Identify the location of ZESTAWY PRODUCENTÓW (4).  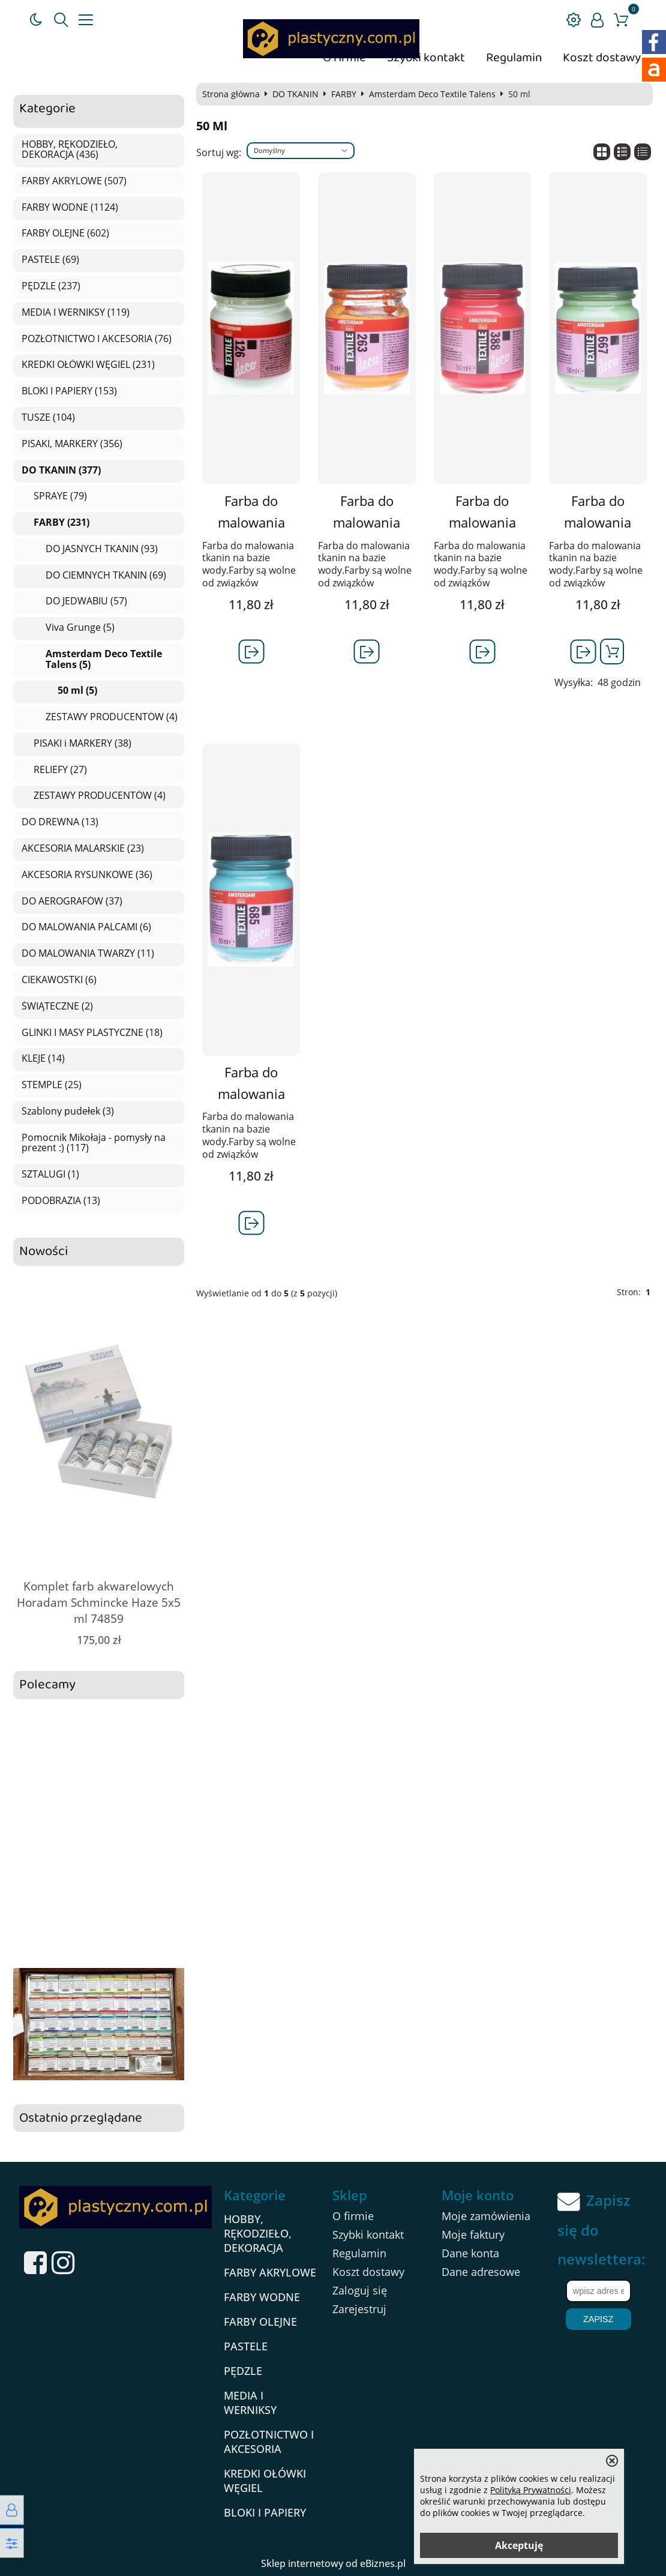
(112, 717).